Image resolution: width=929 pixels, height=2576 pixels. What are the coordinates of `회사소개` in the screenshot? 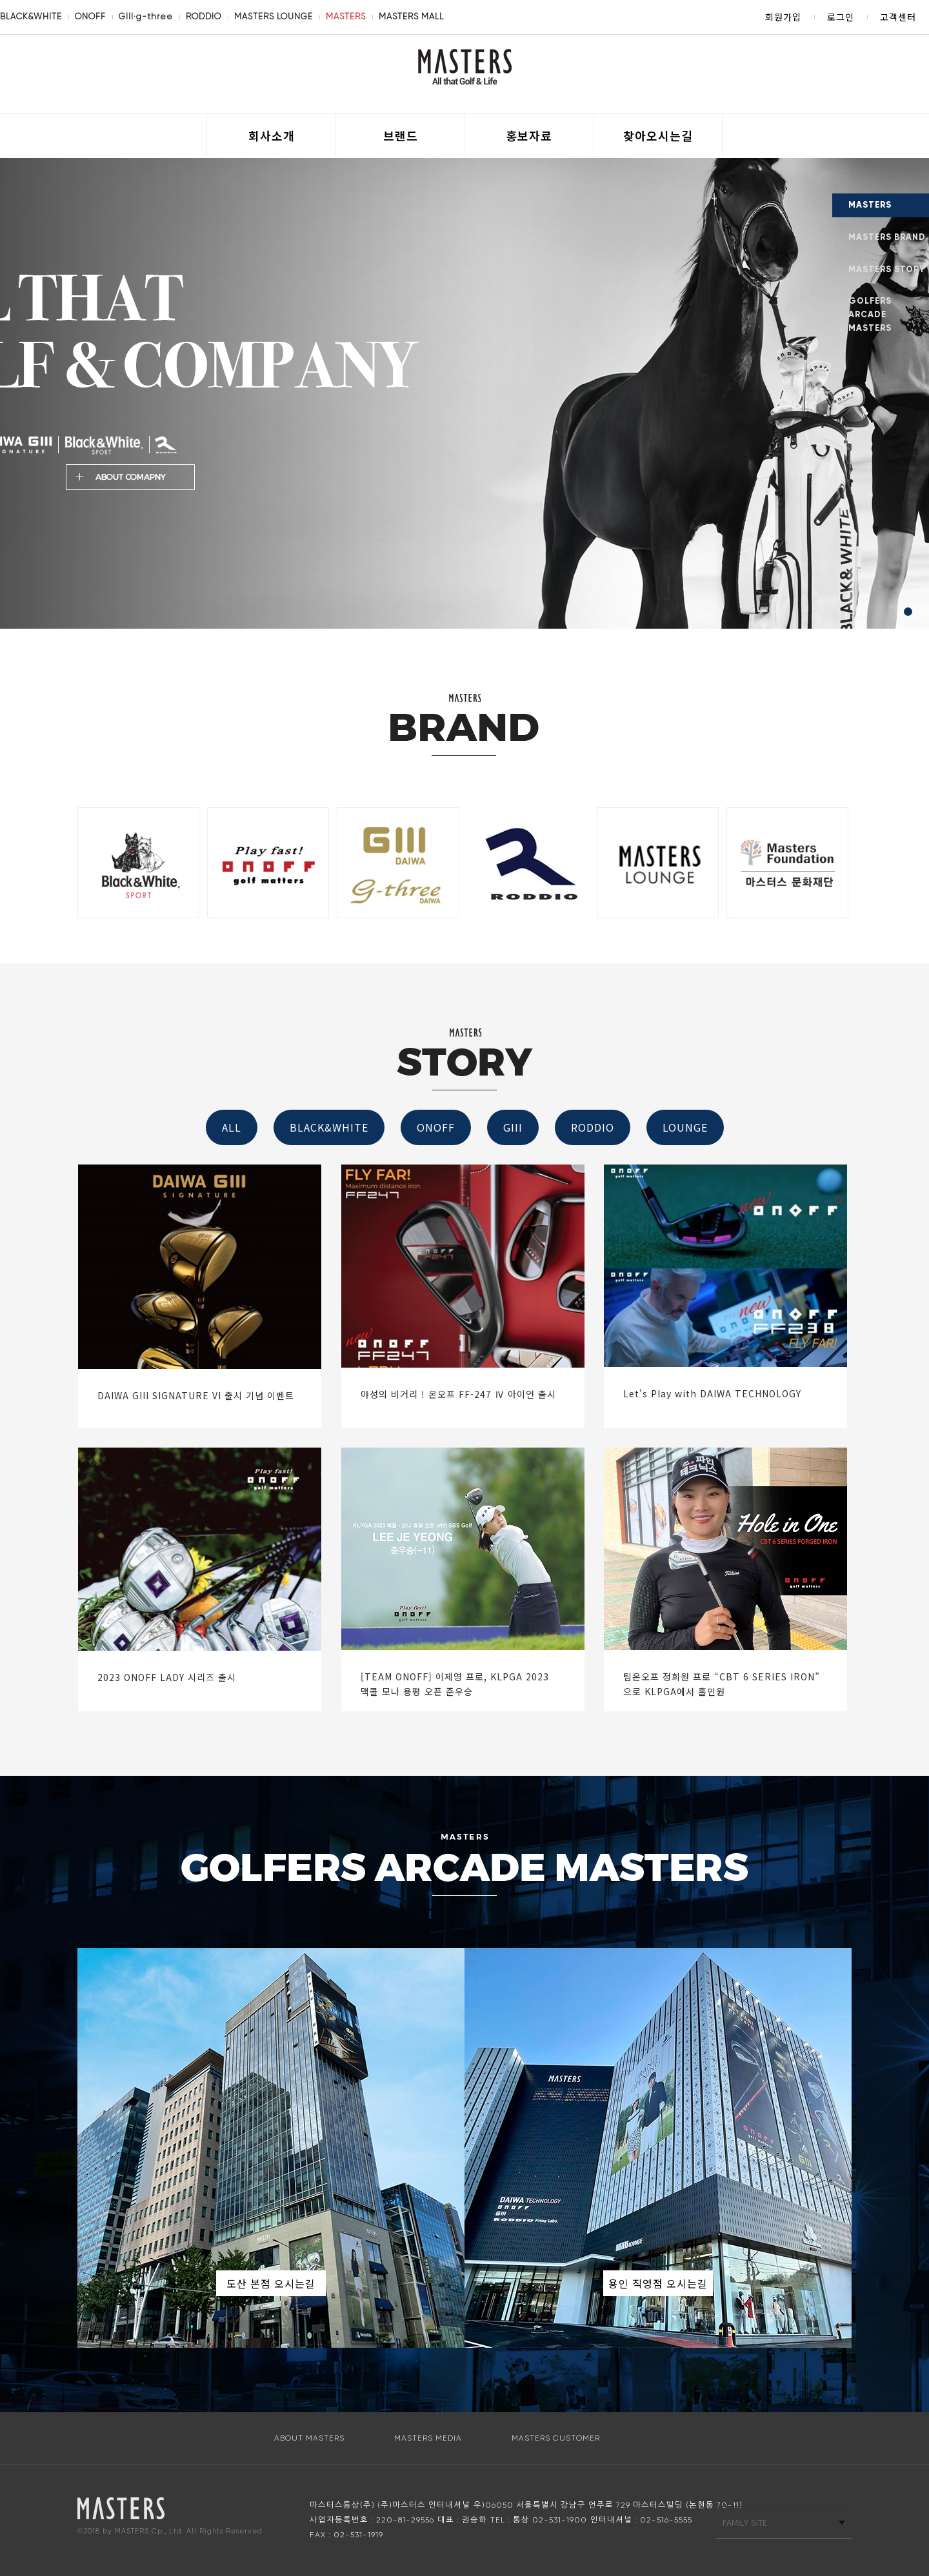 It's located at (271, 135).